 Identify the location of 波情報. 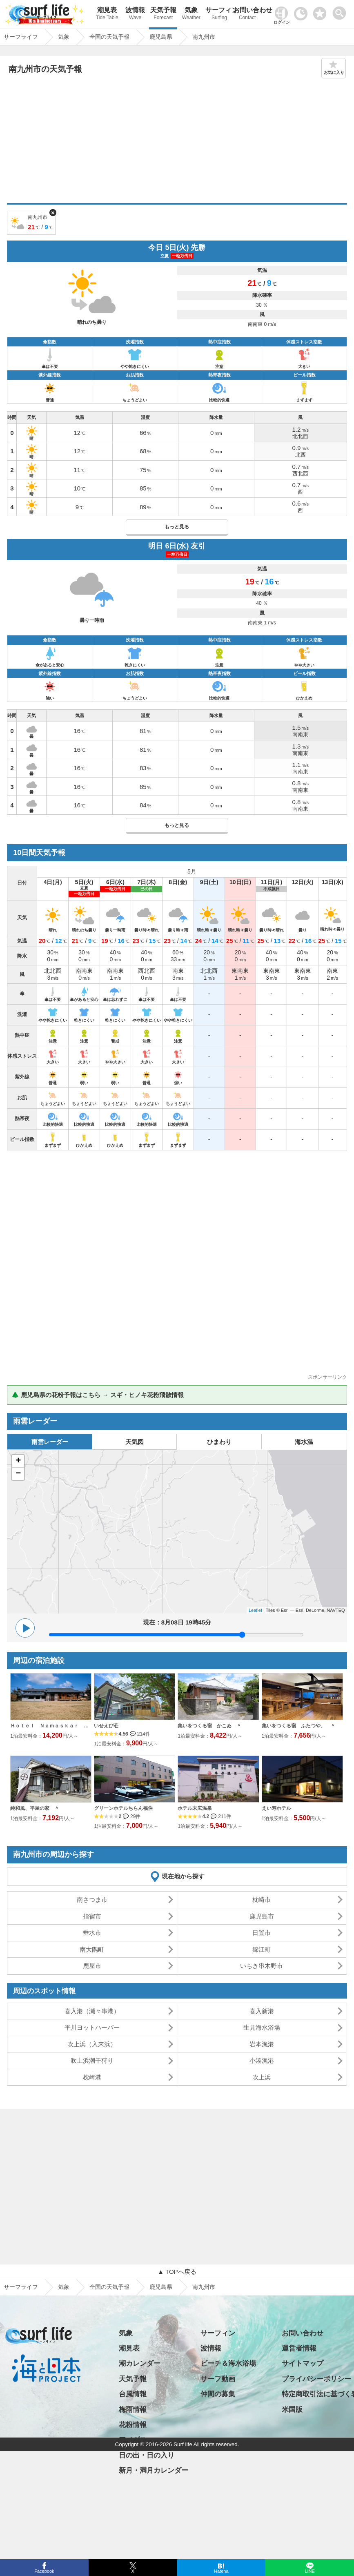
(135, 14).